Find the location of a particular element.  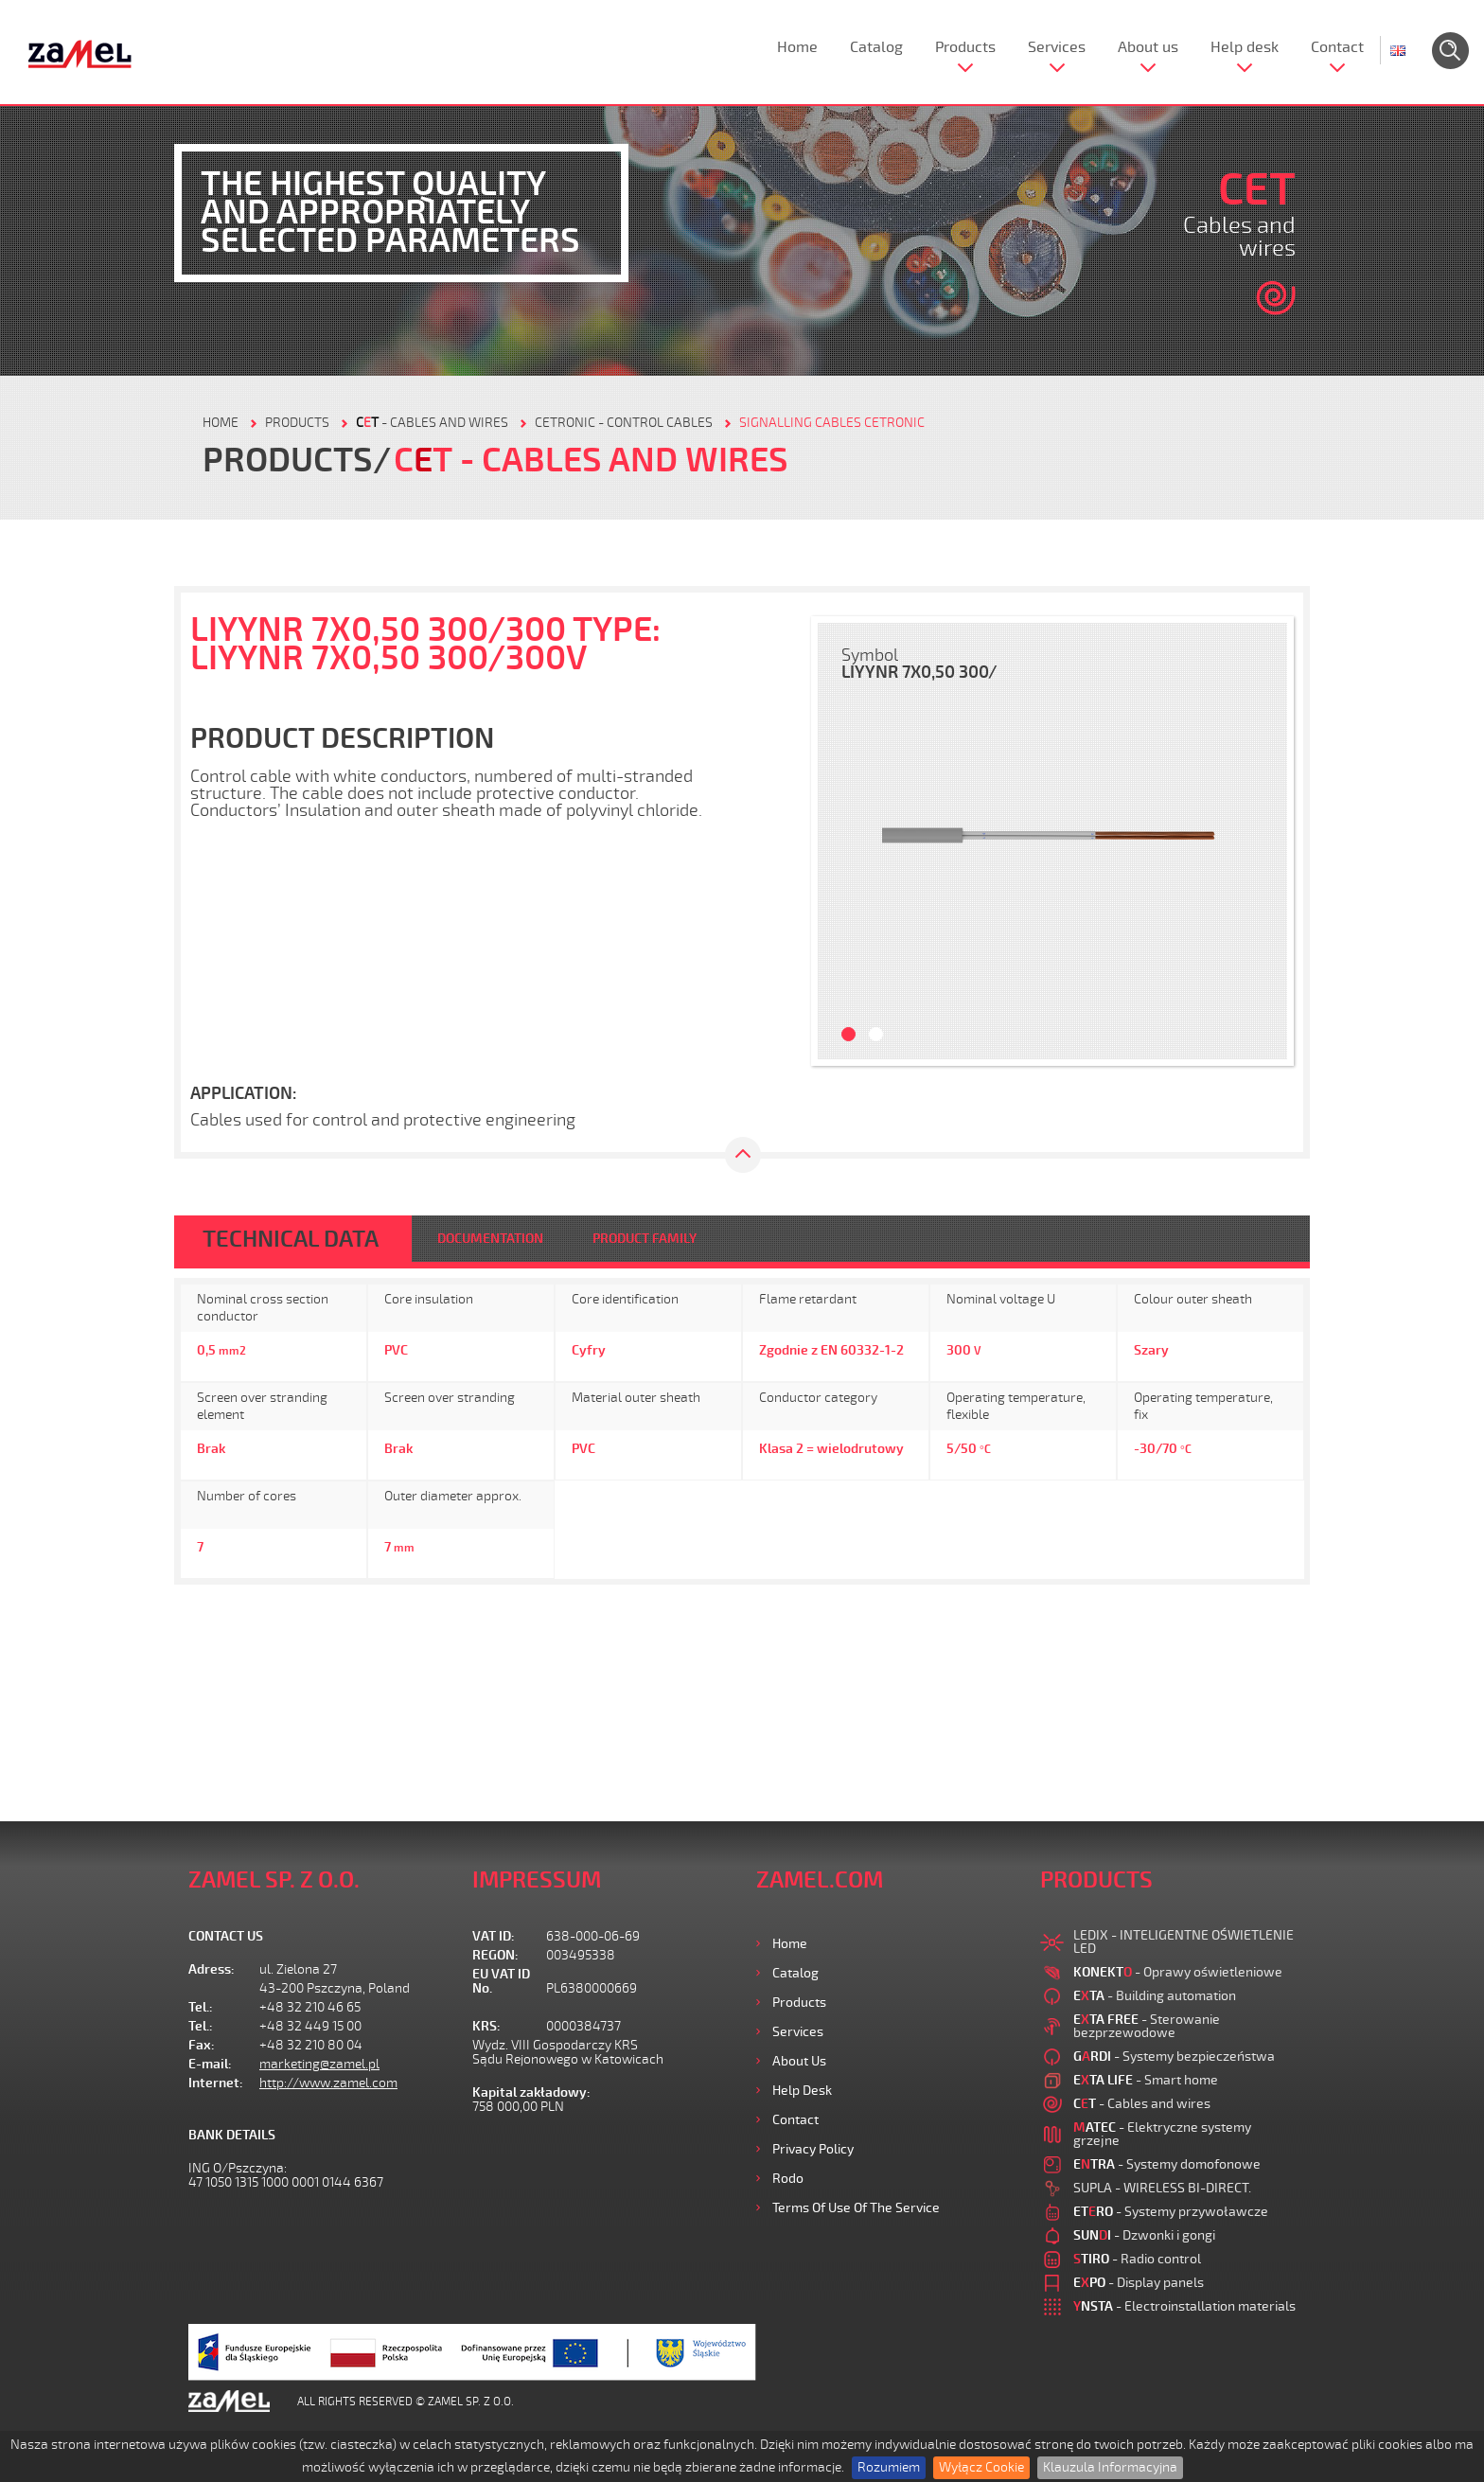

E-mail: is located at coordinates (210, 2064).